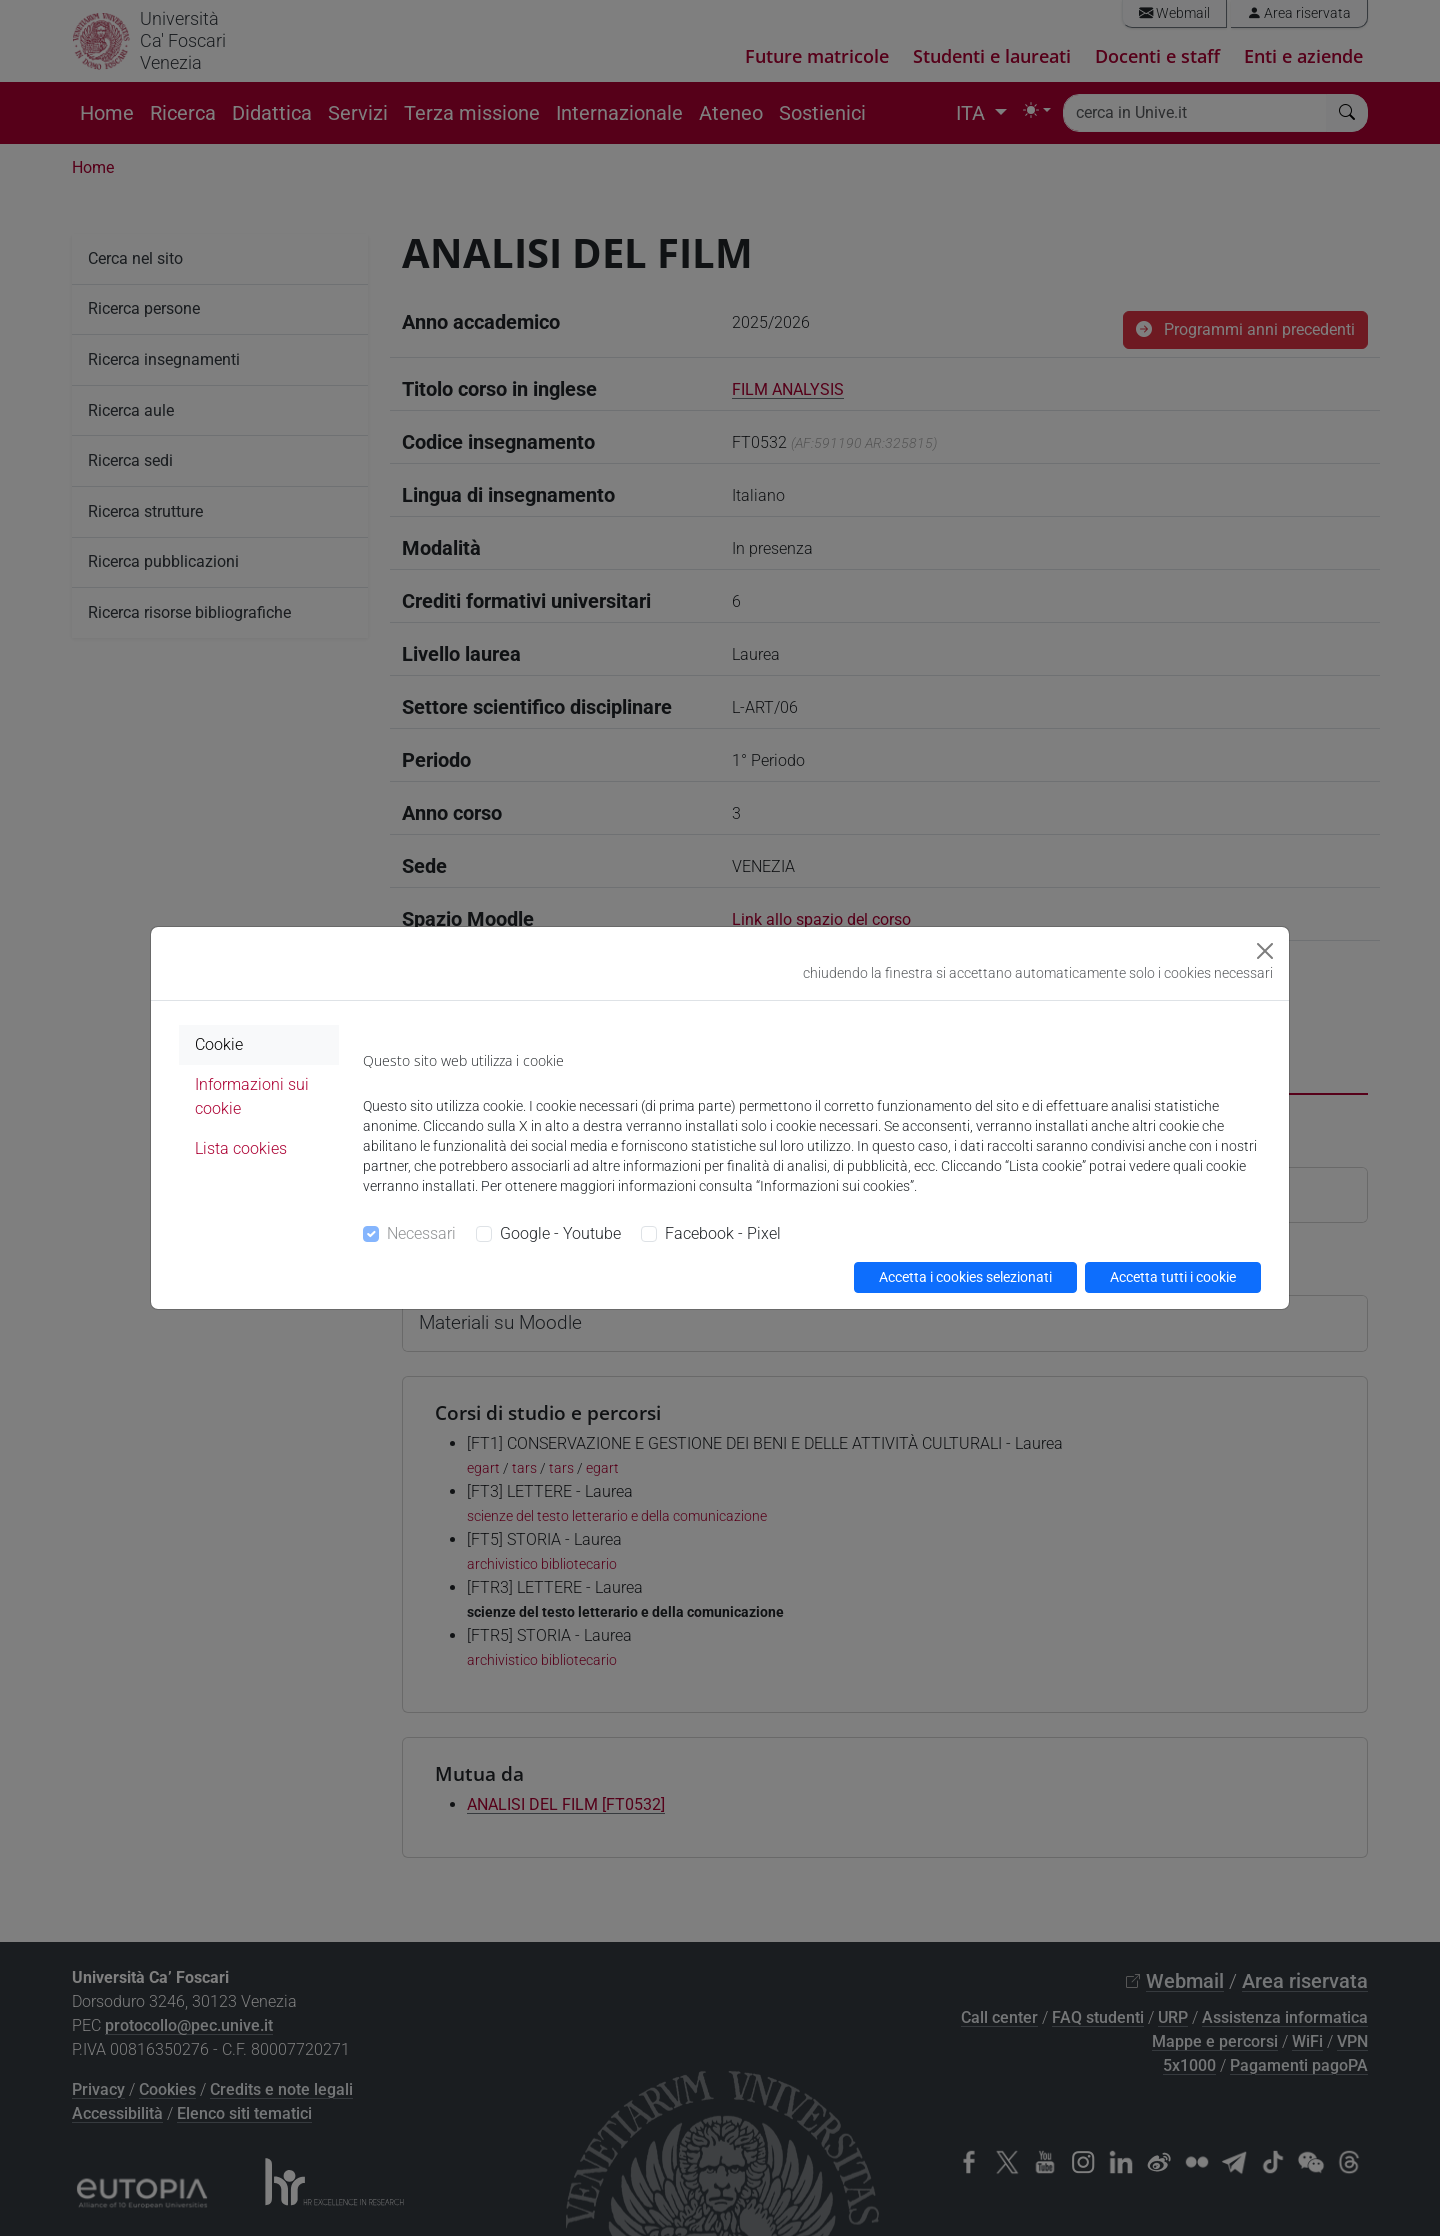 Image resolution: width=1440 pixels, height=2236 pixels. I want to click on [Close], so click(1265, 951).